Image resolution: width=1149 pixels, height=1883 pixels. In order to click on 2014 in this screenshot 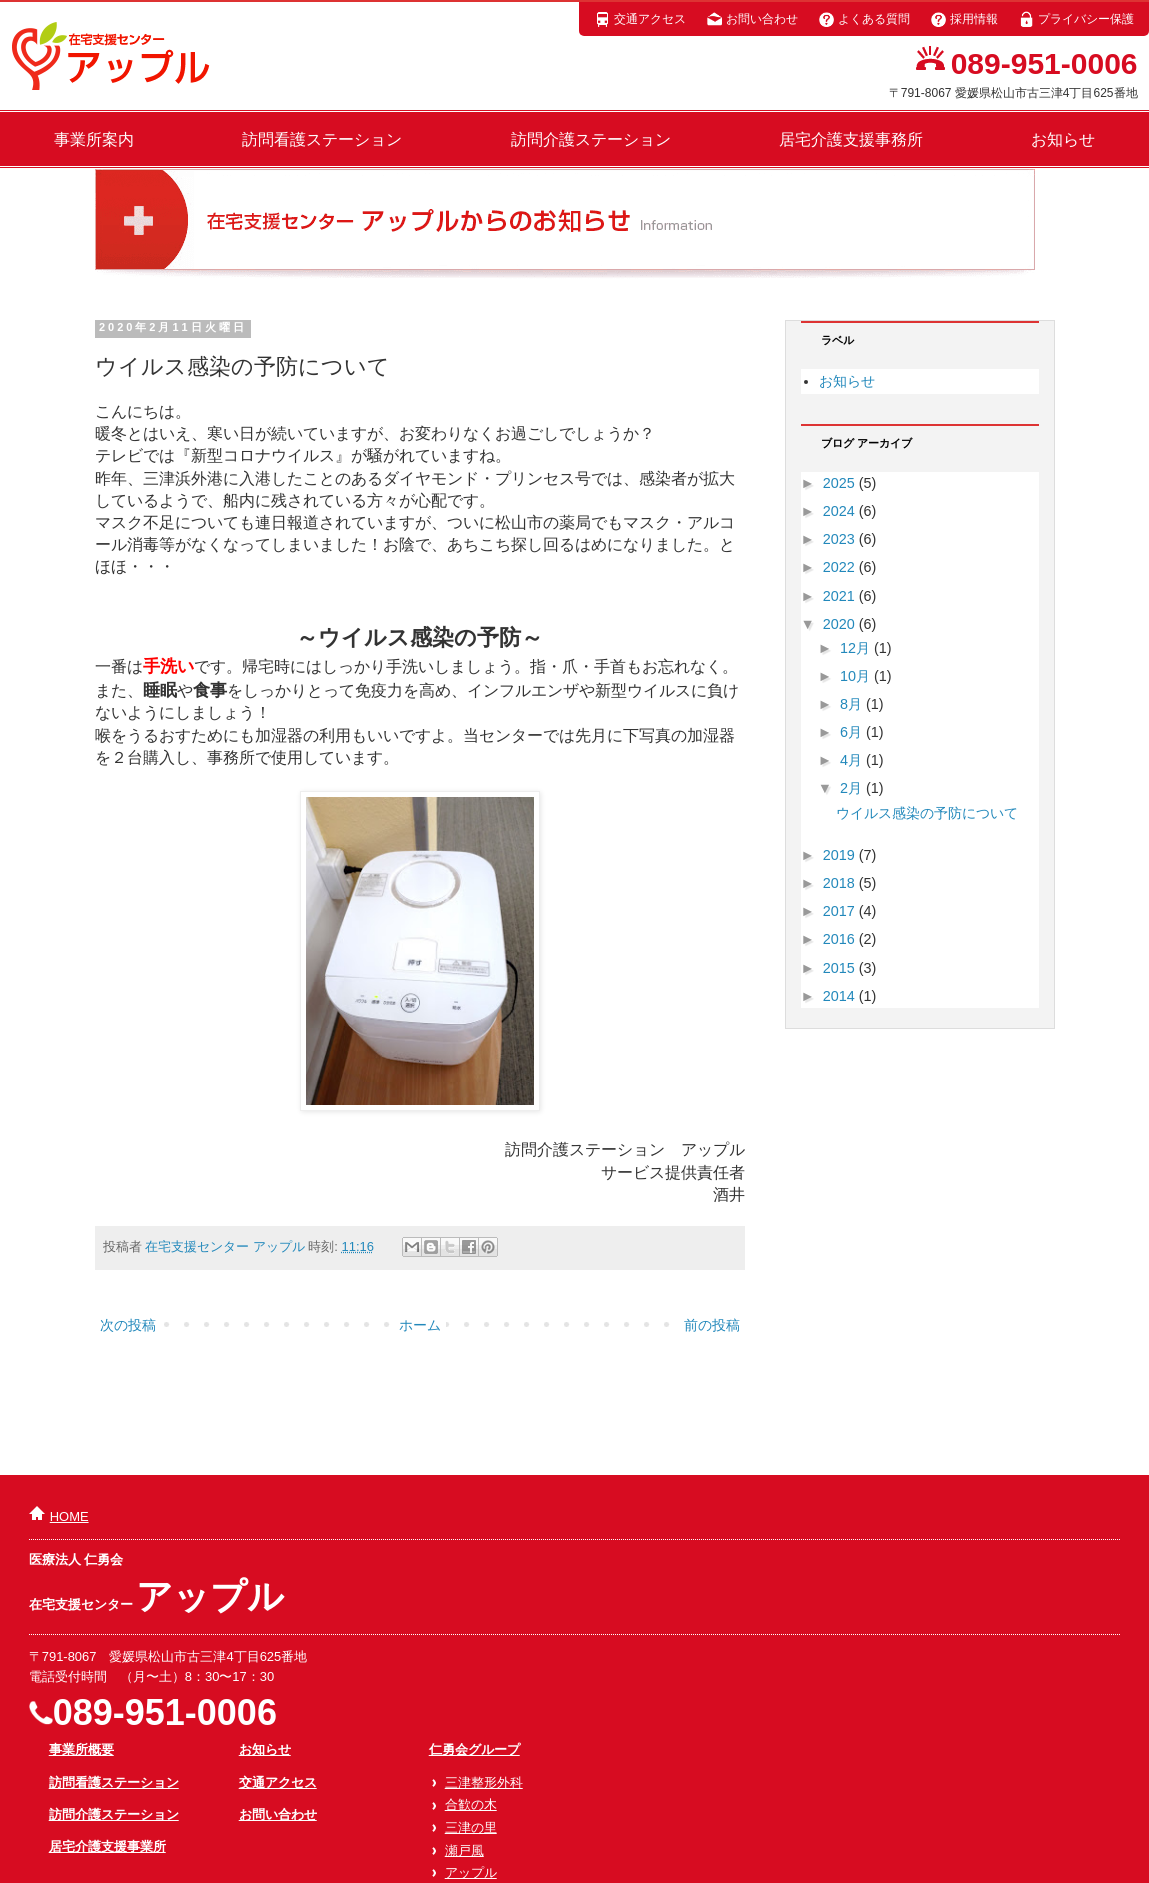, I will do `click(841, 996)`.